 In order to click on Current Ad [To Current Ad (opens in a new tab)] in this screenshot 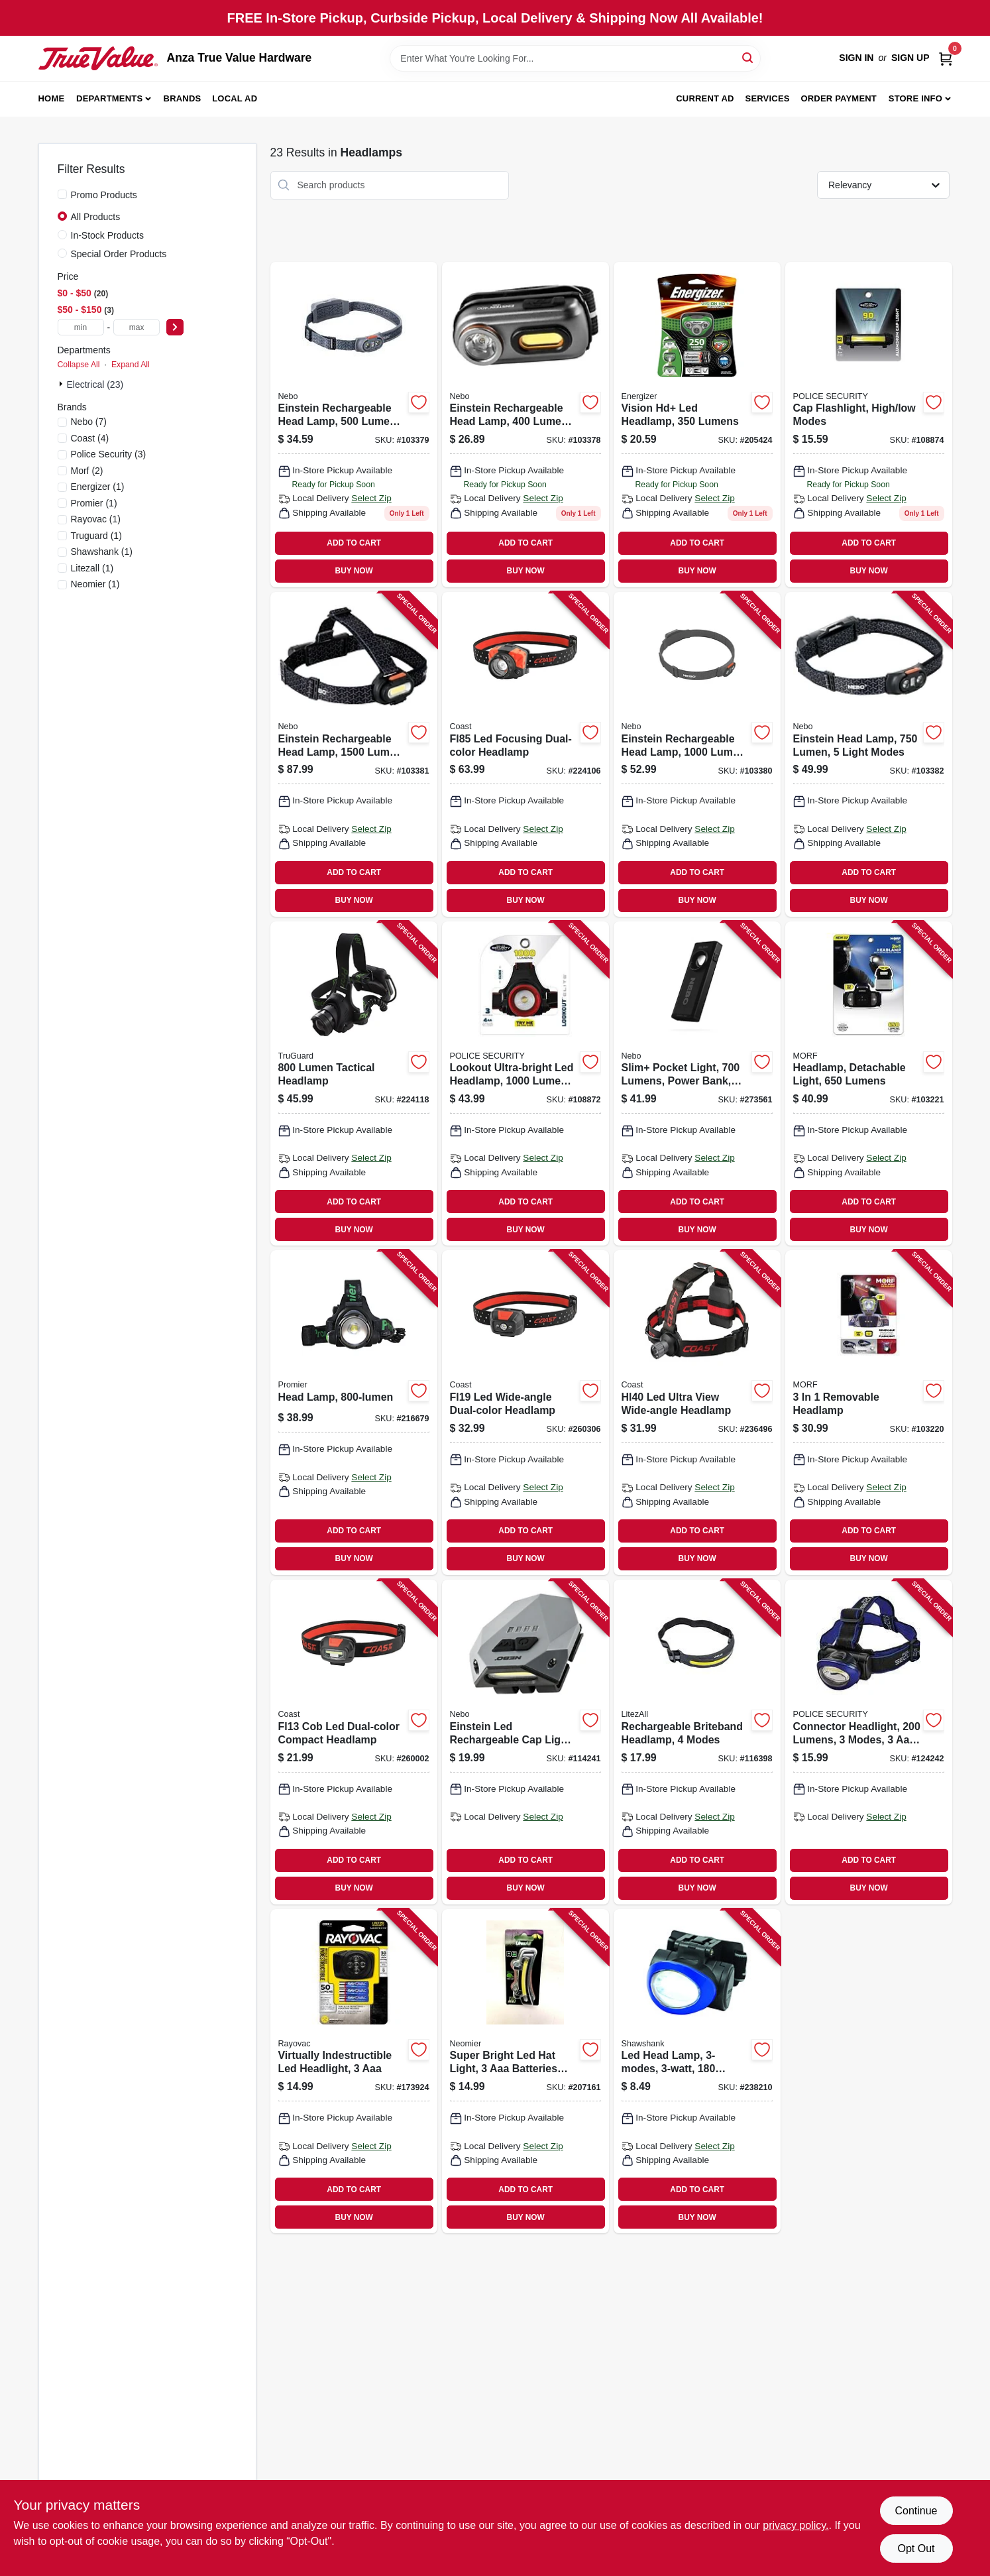, I will do `click(705, 98)`.